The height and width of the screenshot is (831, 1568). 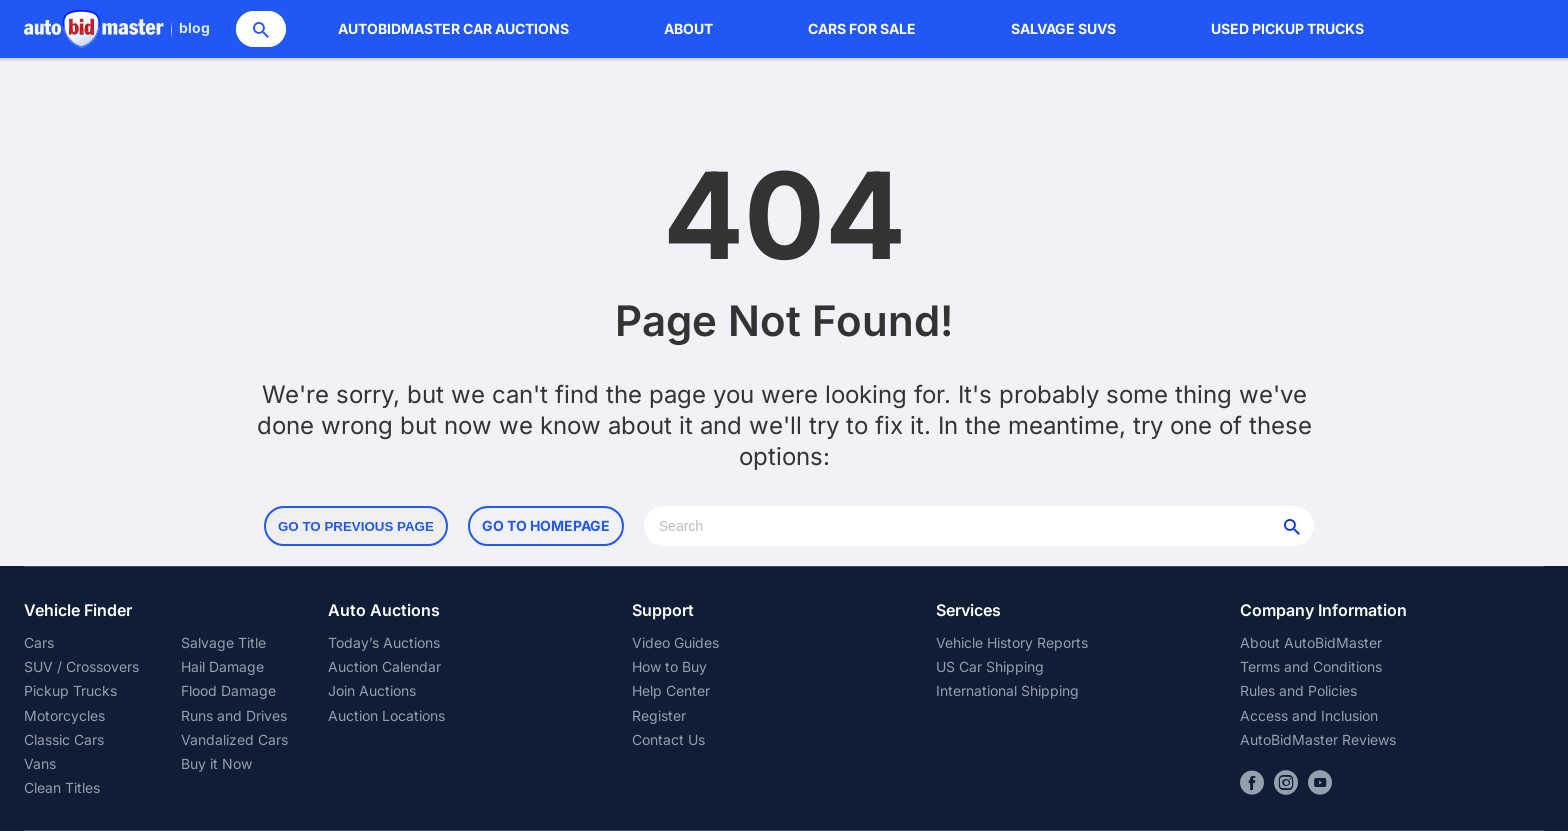 I want to click on AutoBidMaster Reviews, so click(x=1318, y=739).